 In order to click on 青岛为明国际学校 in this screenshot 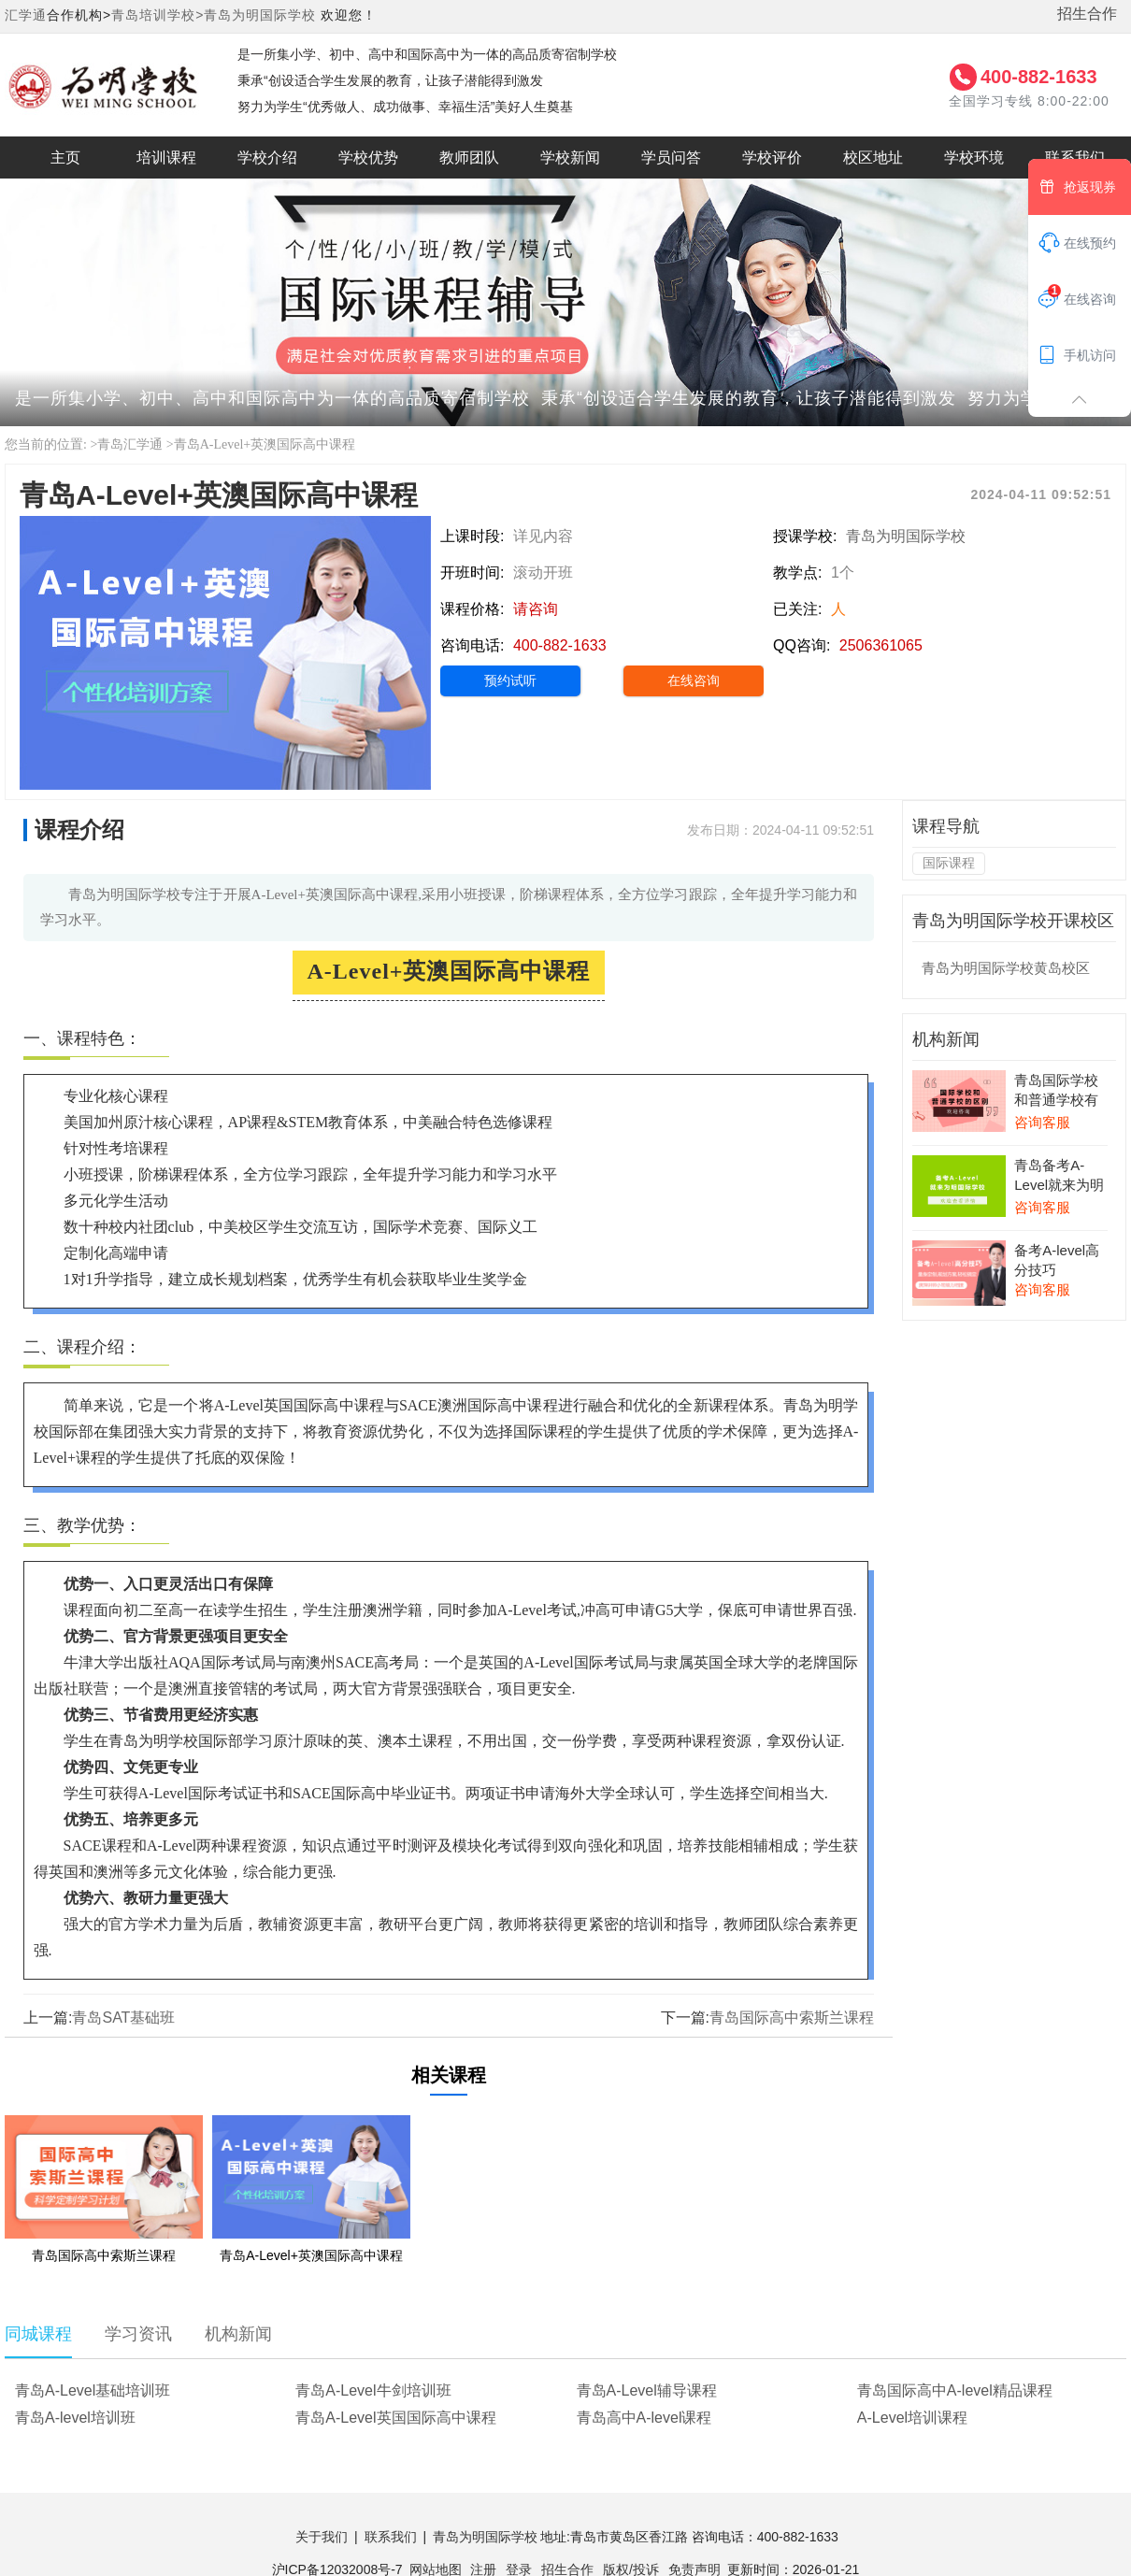, I will do `click(260, 14)`.